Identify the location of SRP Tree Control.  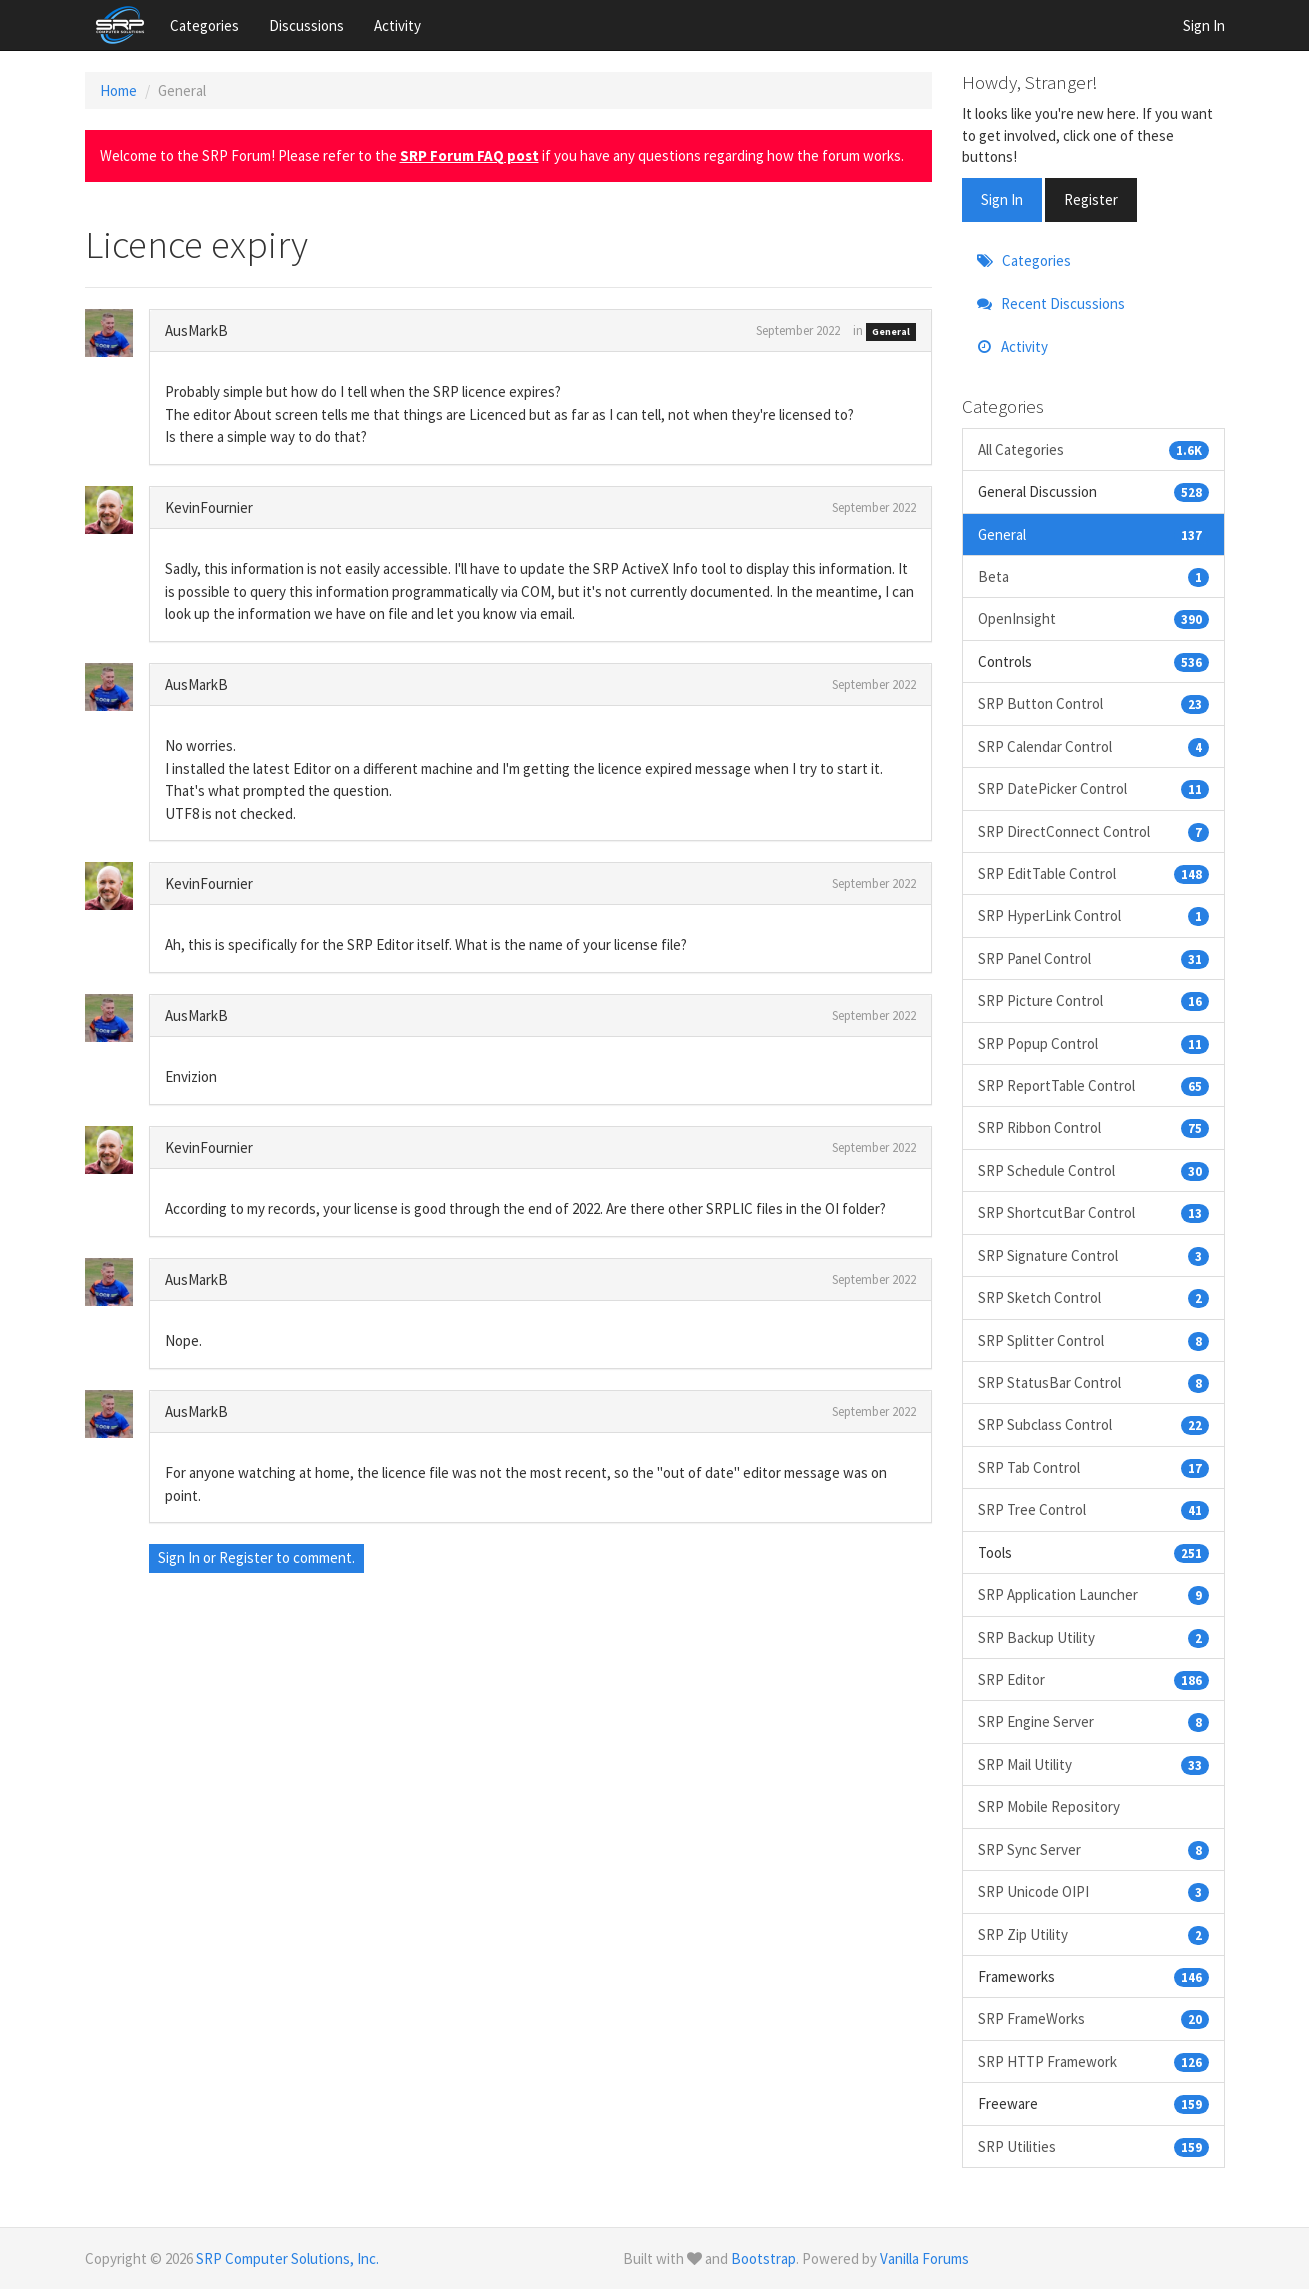
(1093, 1509).